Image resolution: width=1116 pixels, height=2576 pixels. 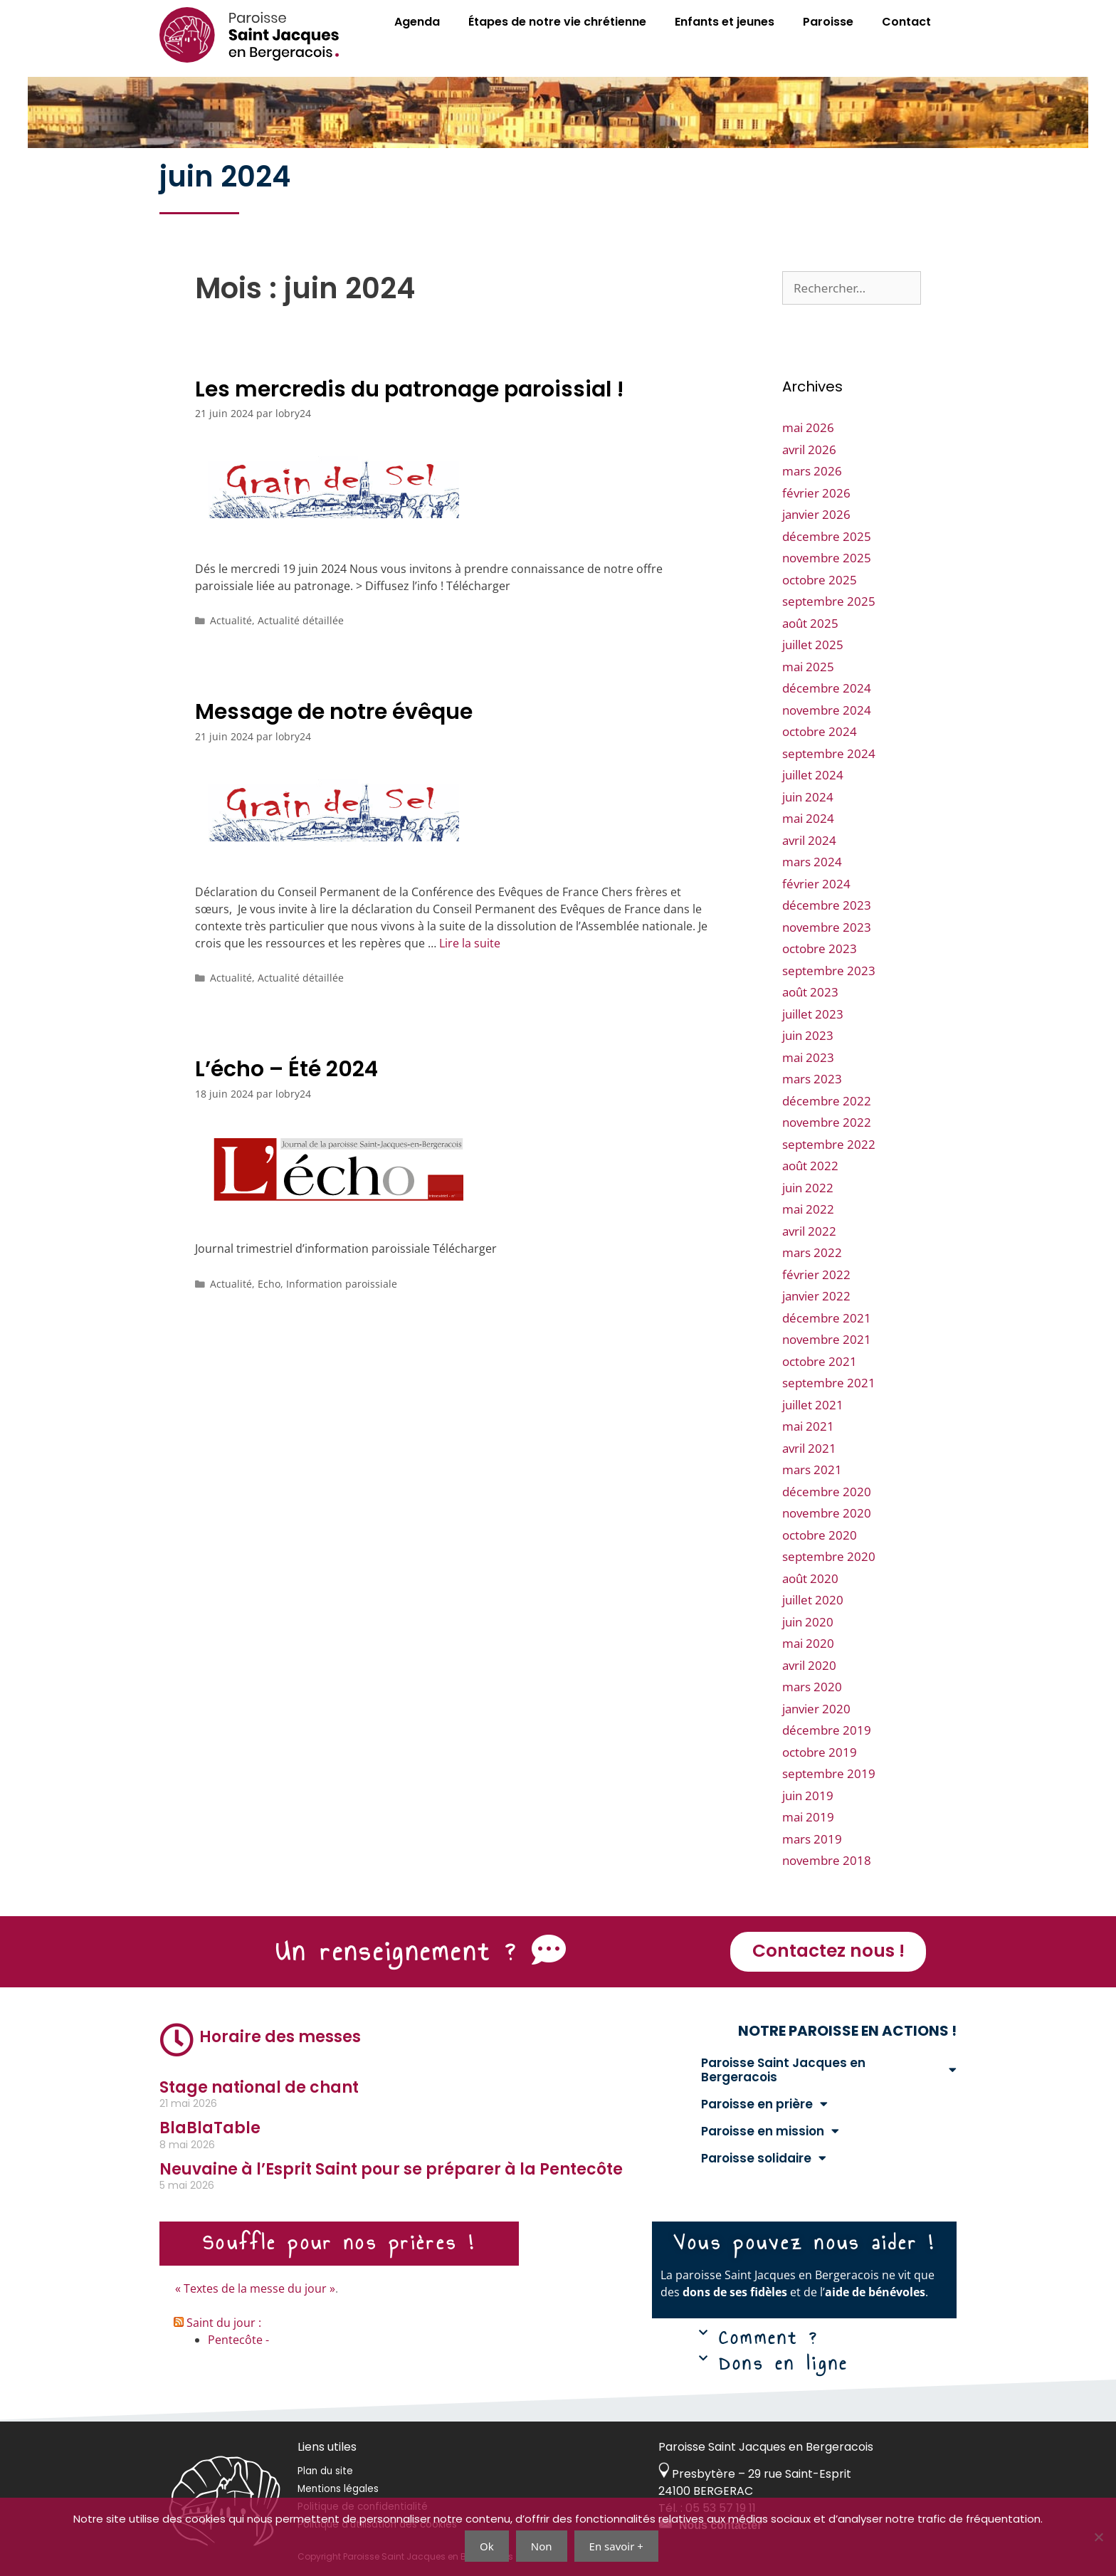 I want to click on juin 2022, so click(x=807, y=1187).